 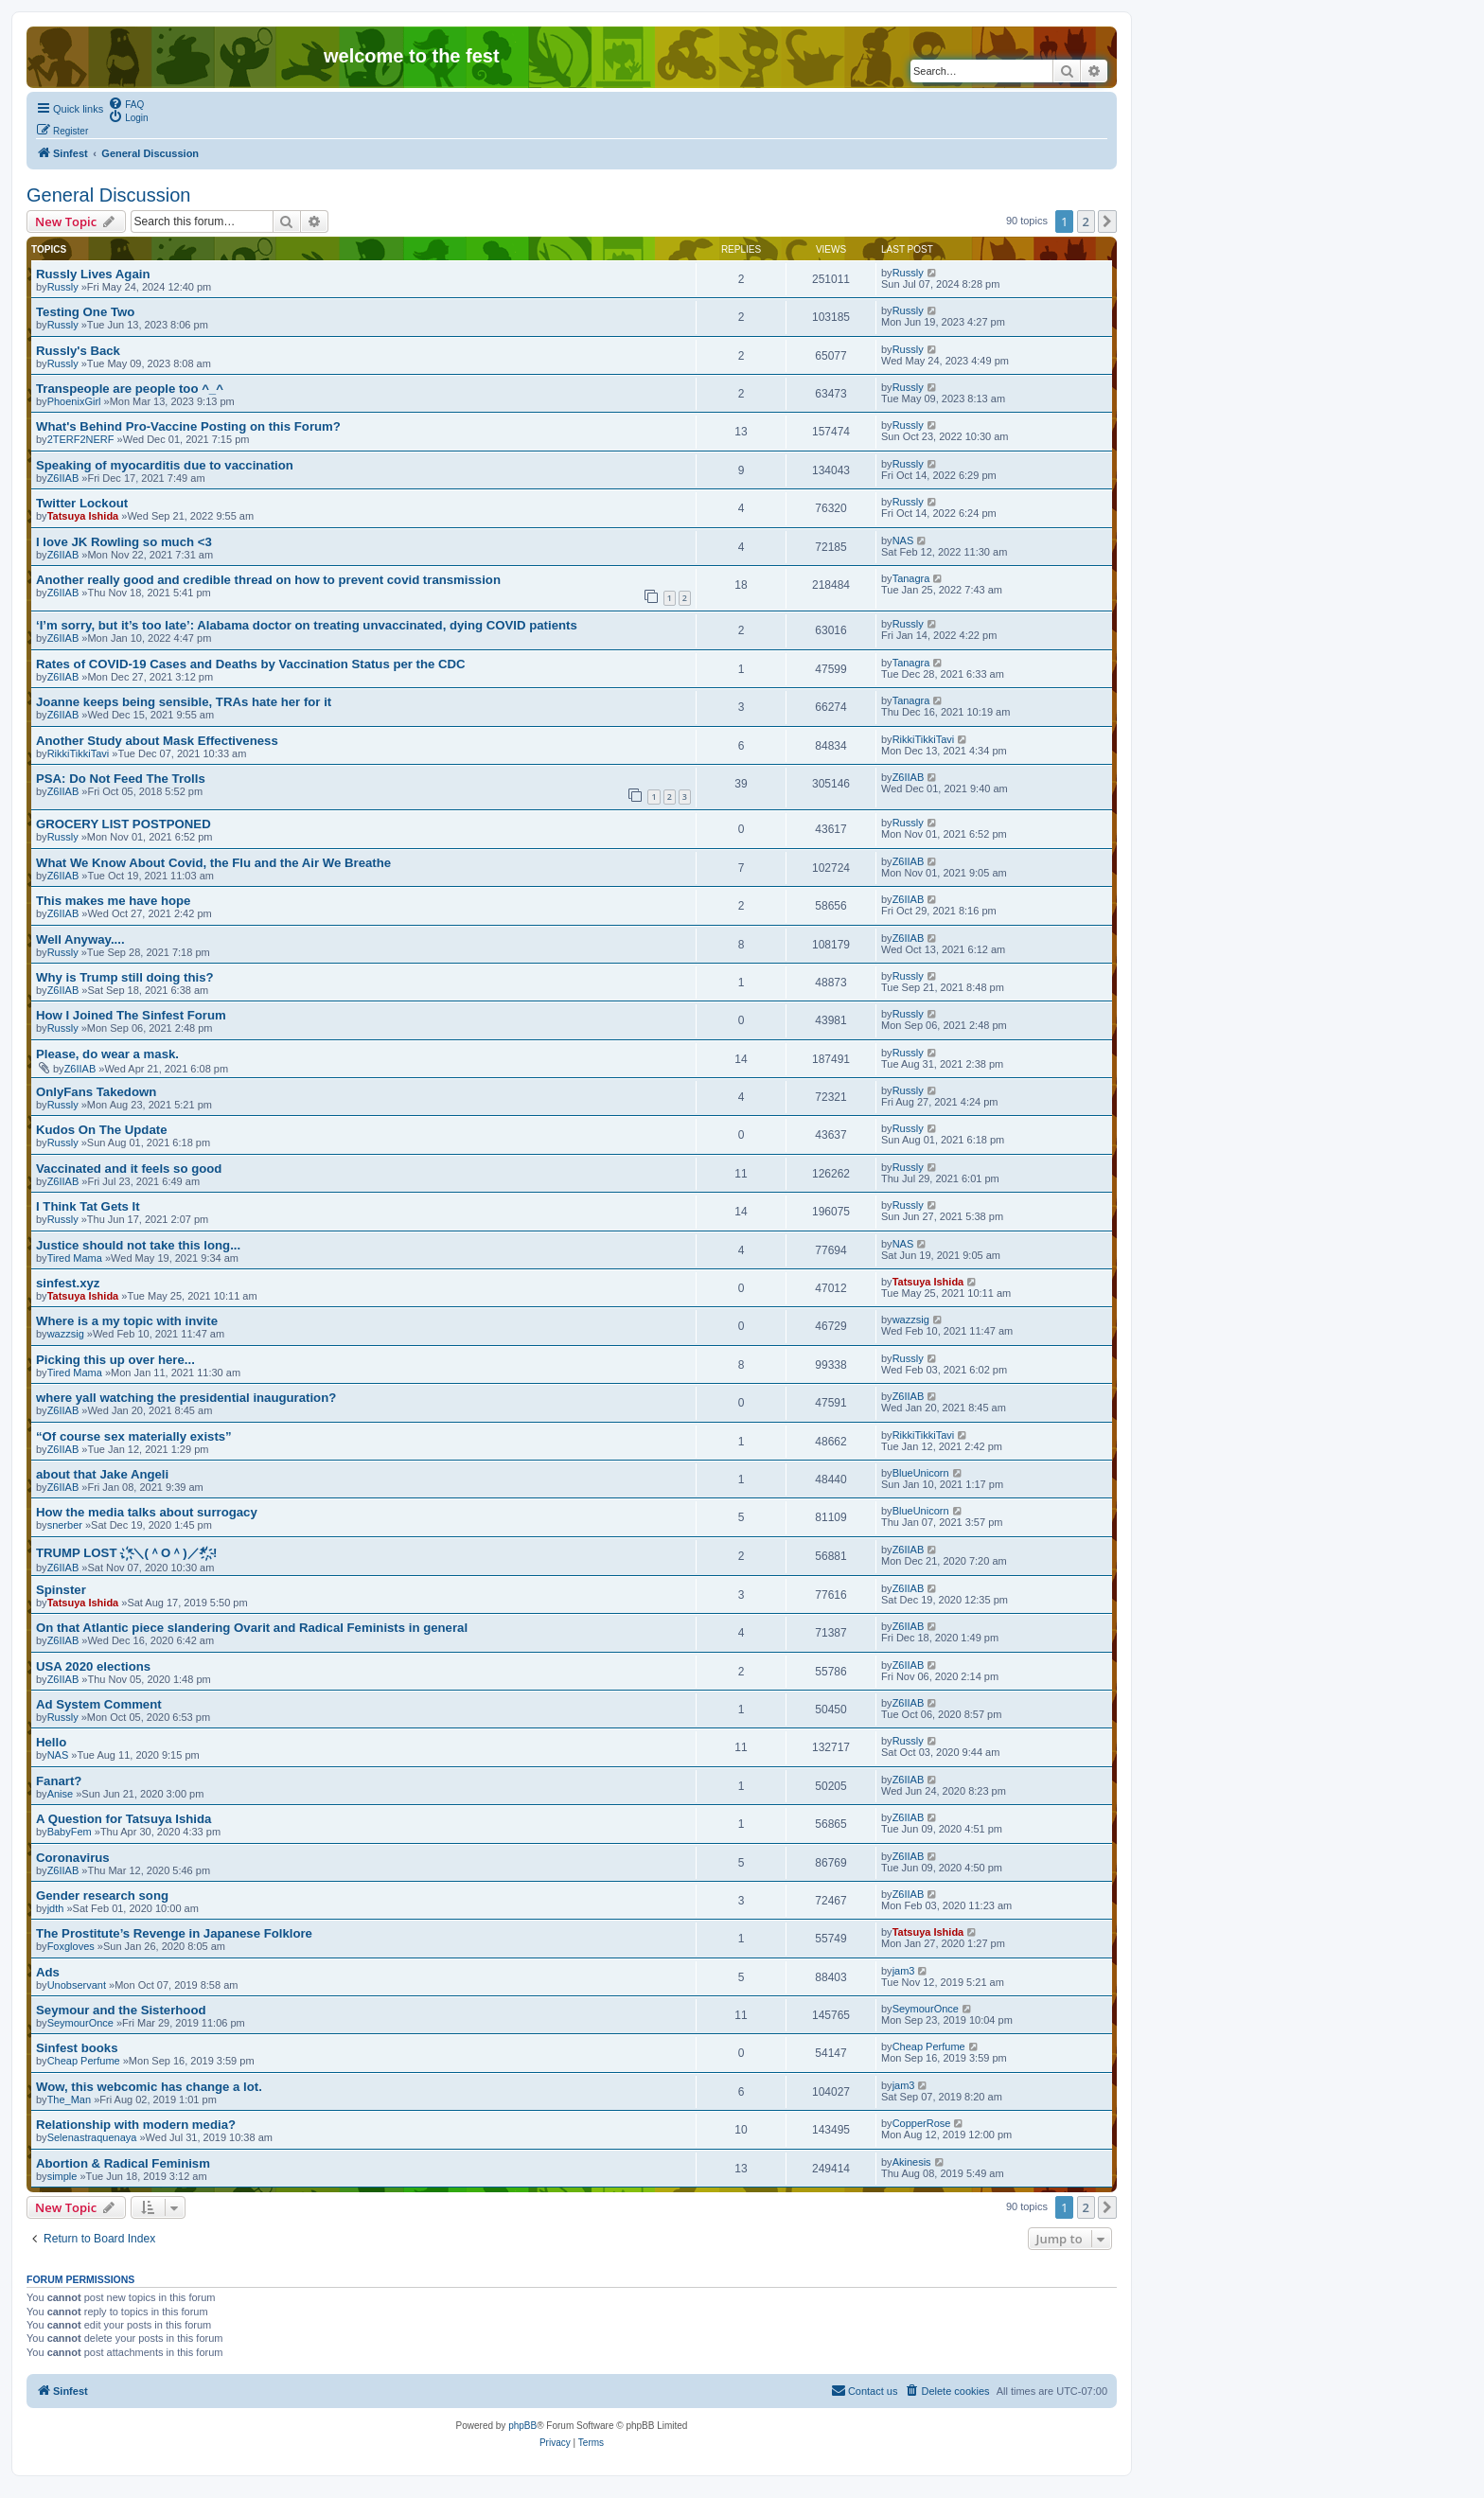 What do you see at coordinates (157, 741) in the screenshot?
I see `Another Study about Mask Effectiveness` at bounding box center [157, 741].